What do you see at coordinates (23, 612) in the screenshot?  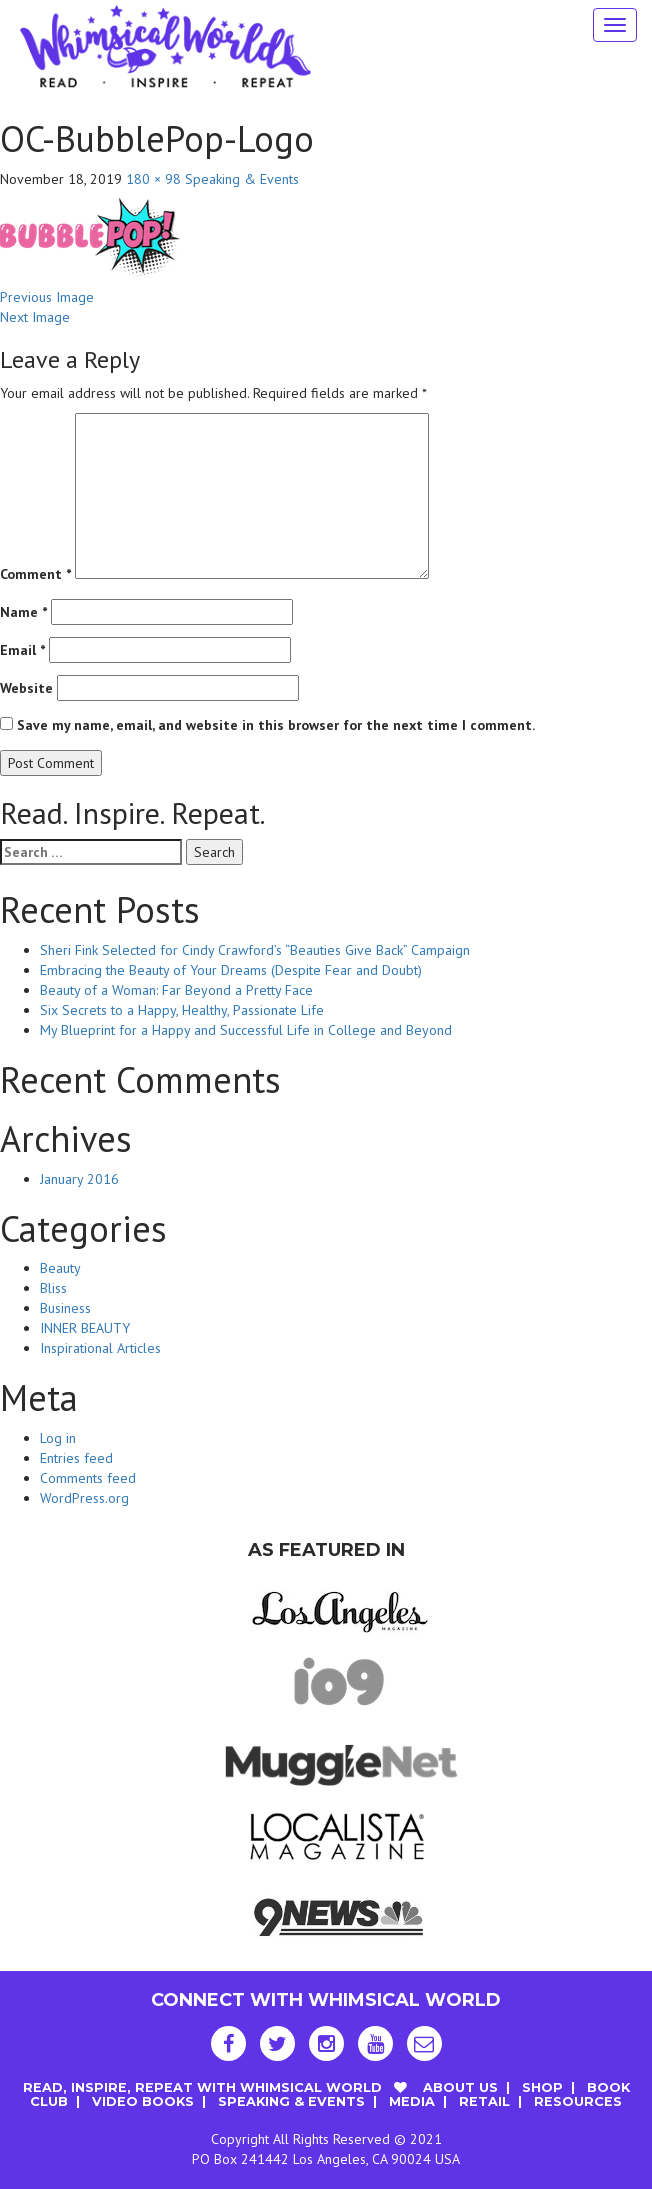 I see `Name` at bounding box center [23, 612].